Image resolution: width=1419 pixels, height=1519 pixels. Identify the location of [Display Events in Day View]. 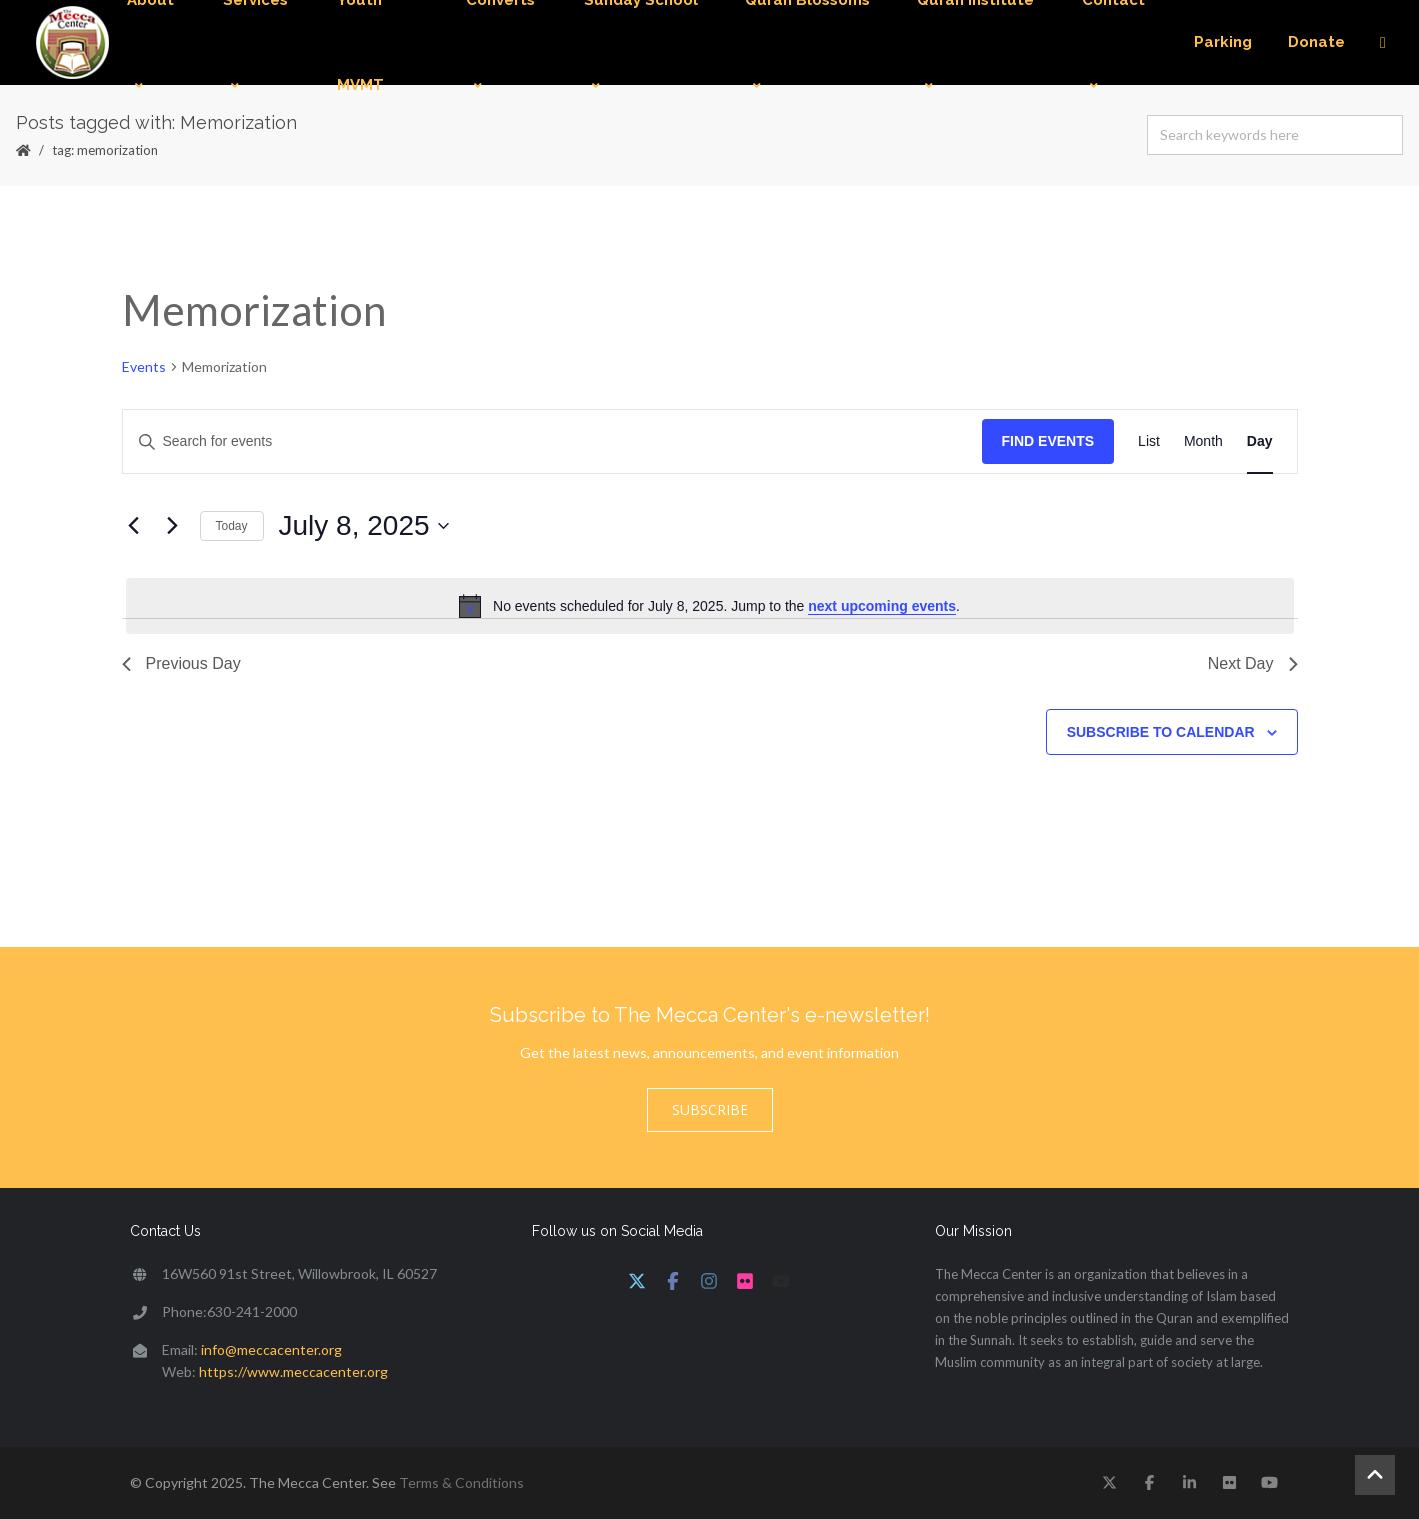
(1260, 441).